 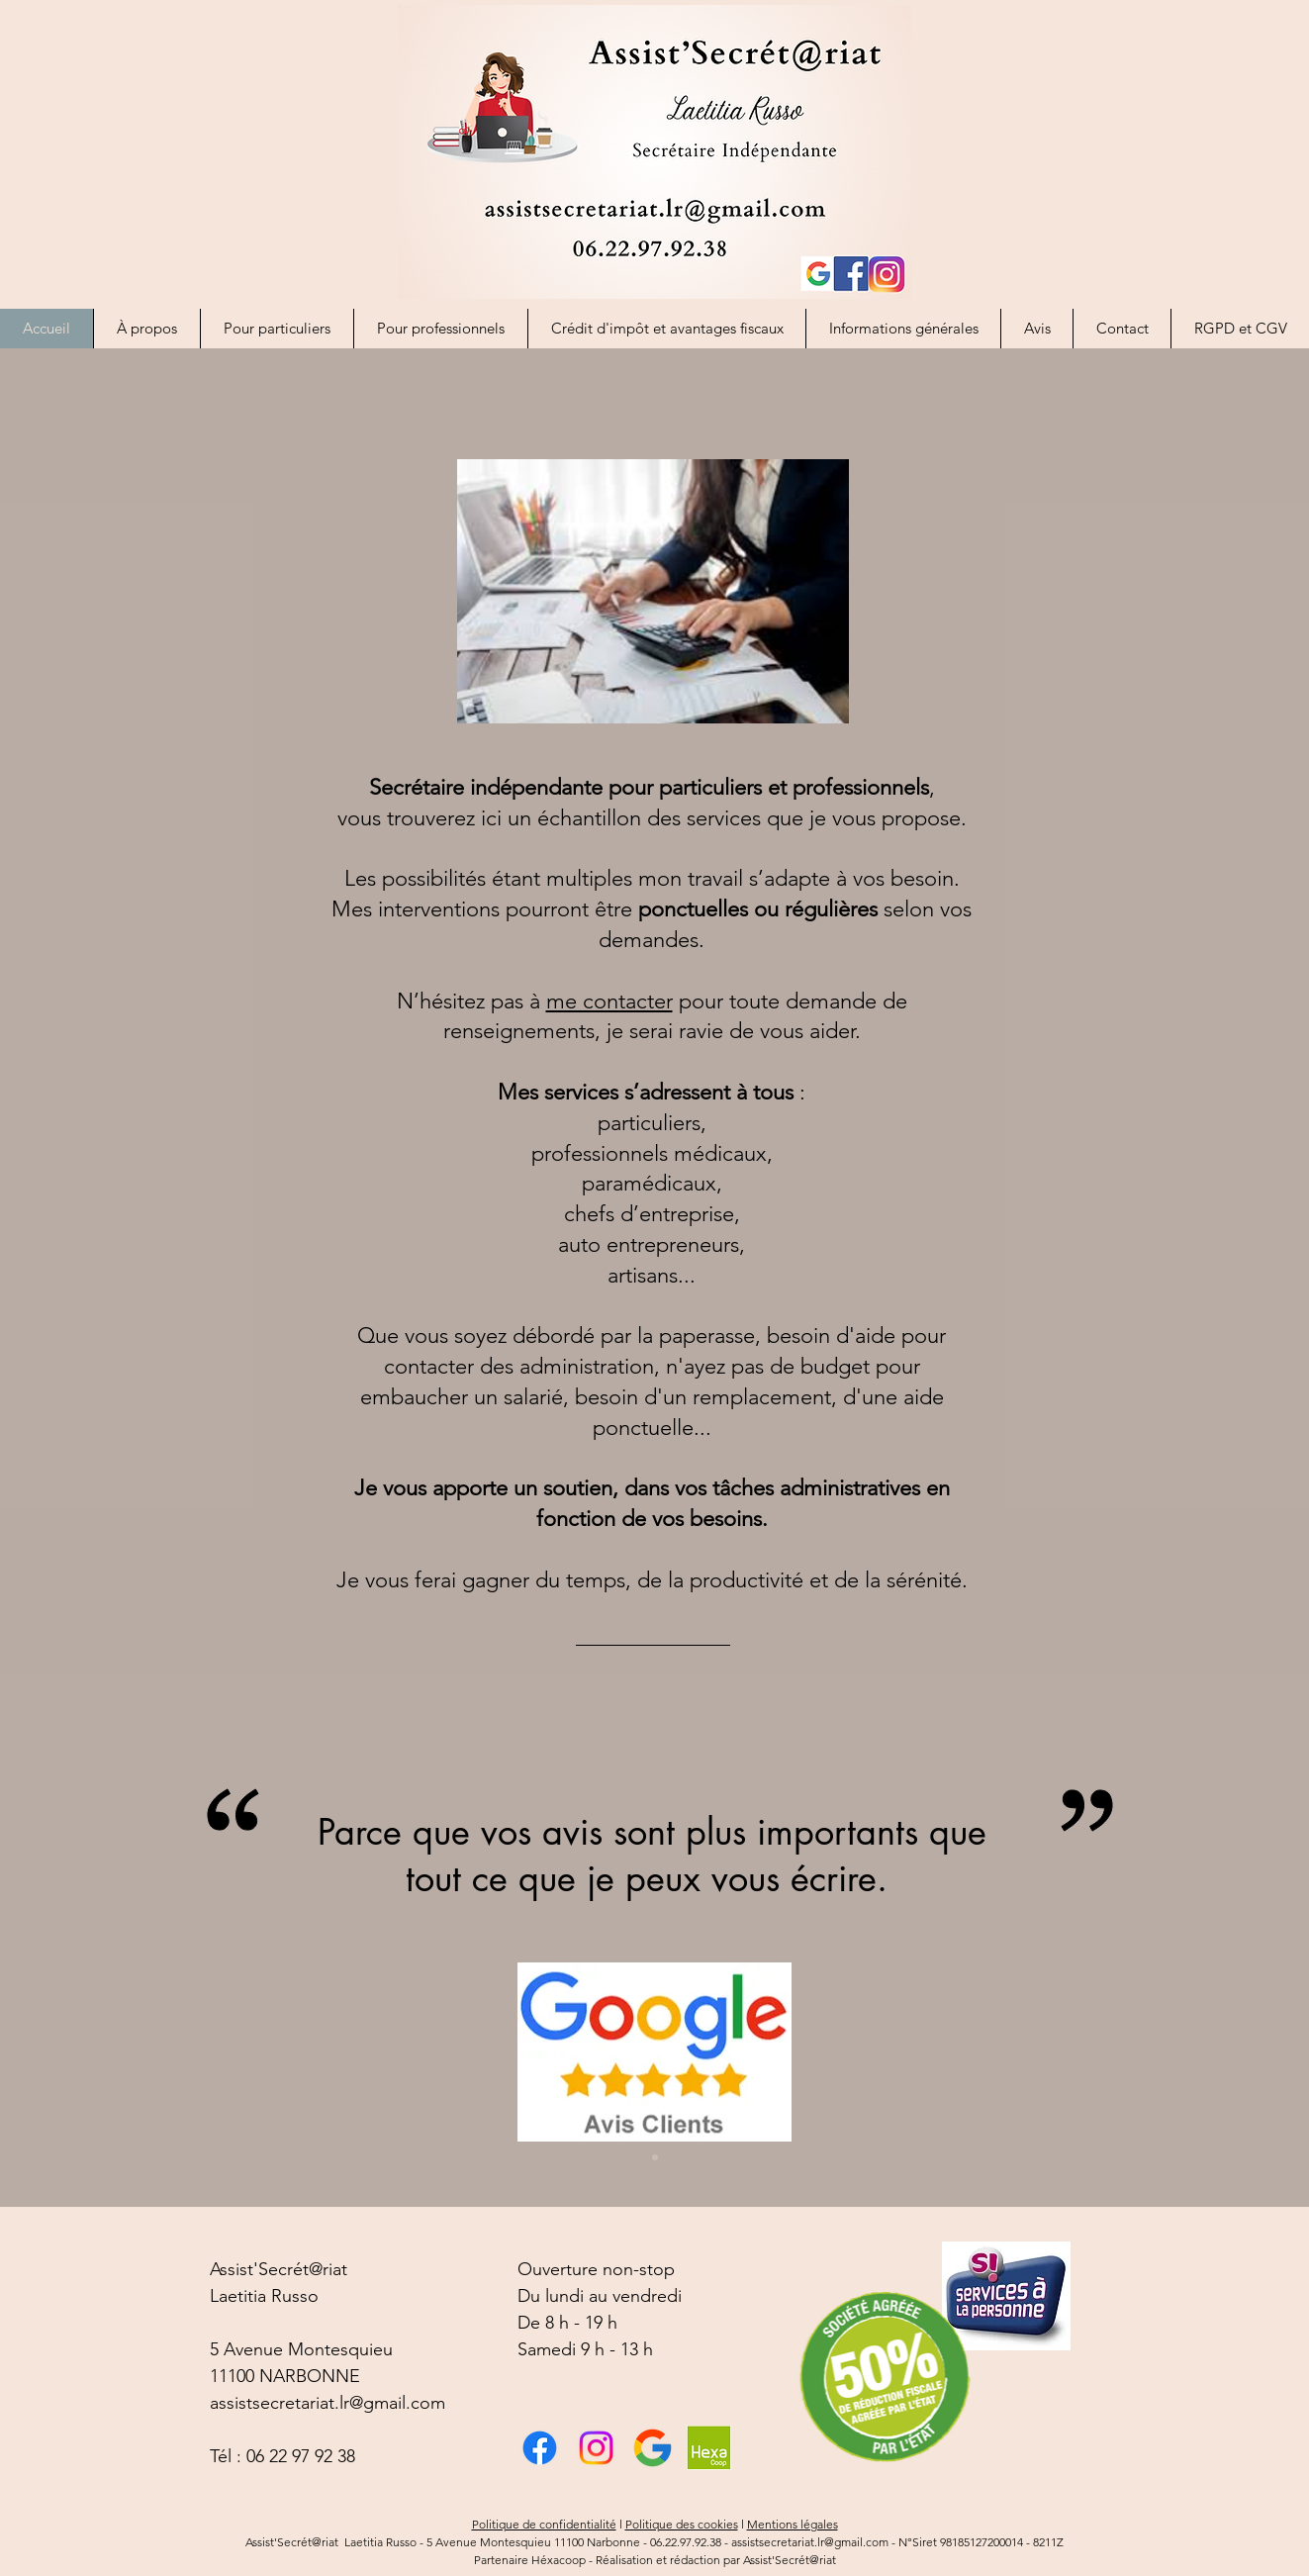 I want to click on [Diapo 1], so click(x=655, y=2157).